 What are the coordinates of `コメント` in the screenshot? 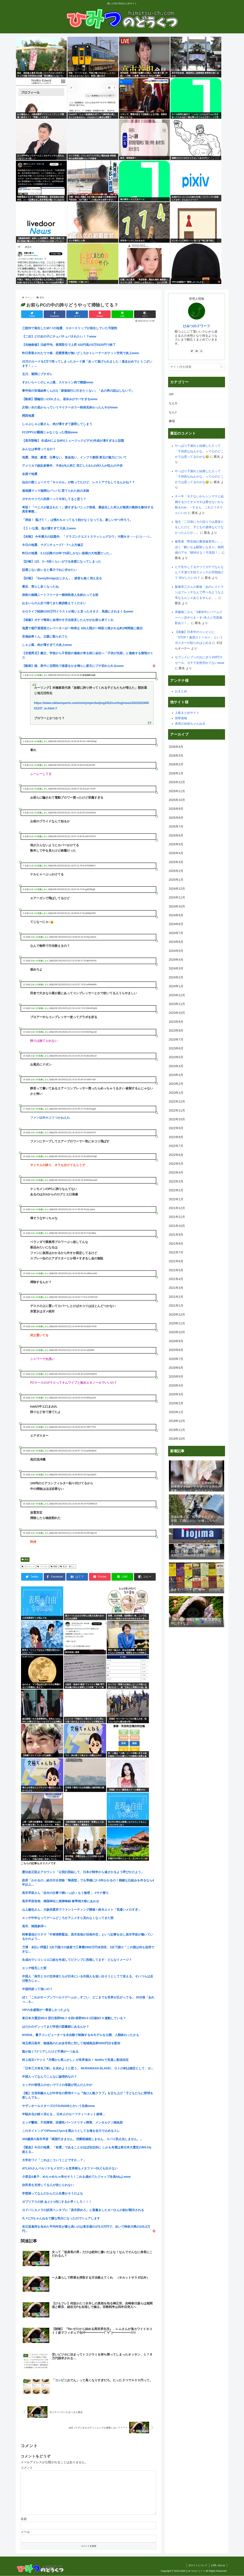 It's located at (27, 2467).